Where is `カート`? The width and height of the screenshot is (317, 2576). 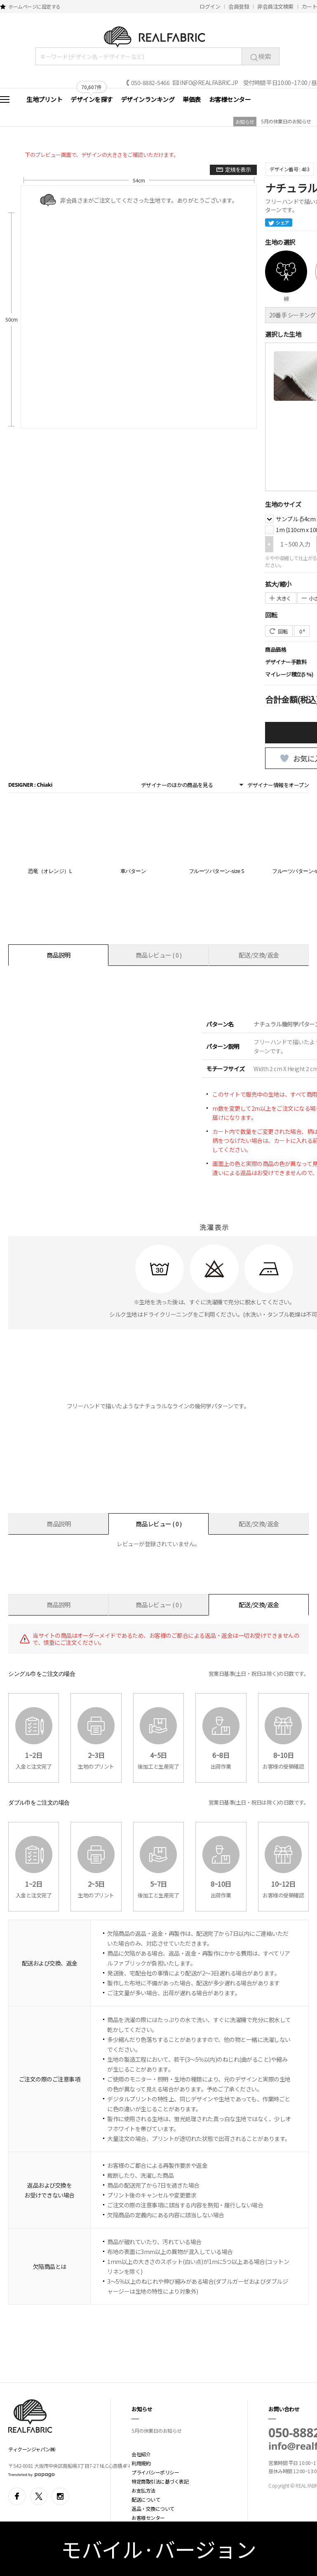 カート is located at coordinates (309, 6).